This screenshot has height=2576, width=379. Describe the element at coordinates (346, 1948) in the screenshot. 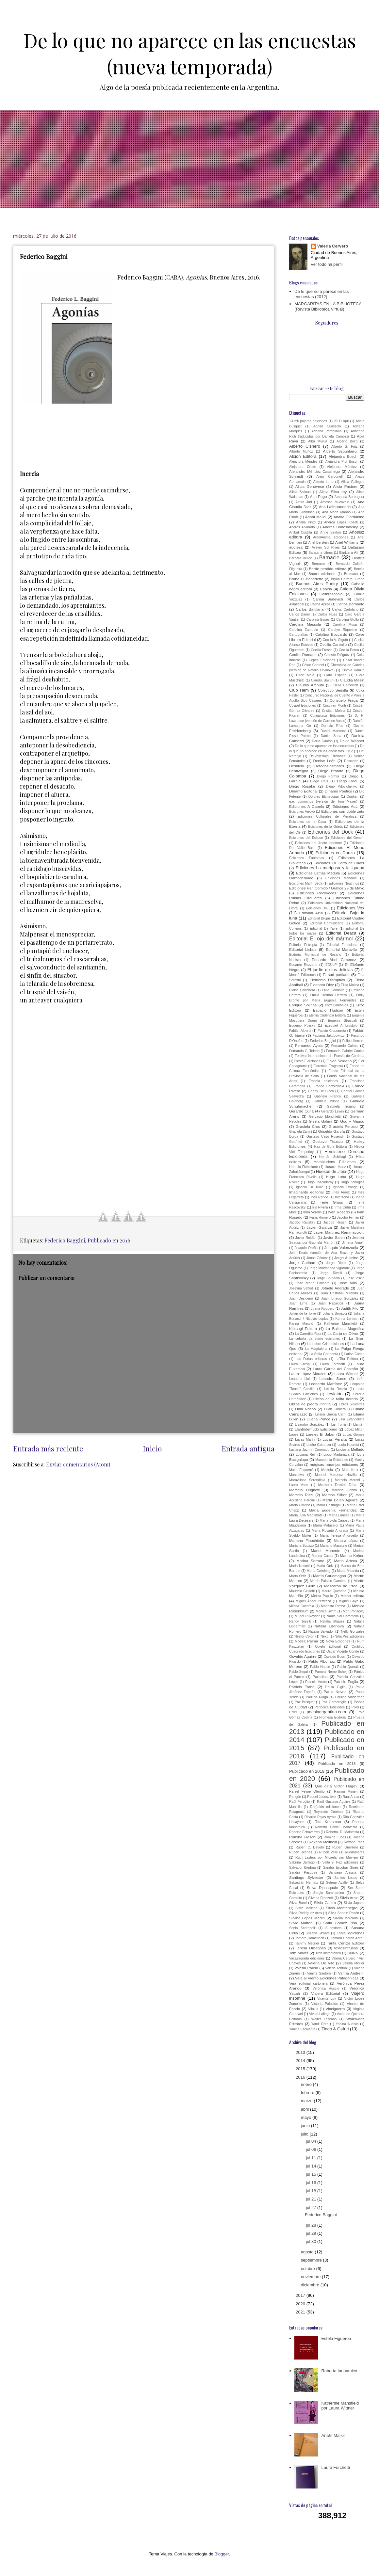

I see `textosintrusos` at that location.